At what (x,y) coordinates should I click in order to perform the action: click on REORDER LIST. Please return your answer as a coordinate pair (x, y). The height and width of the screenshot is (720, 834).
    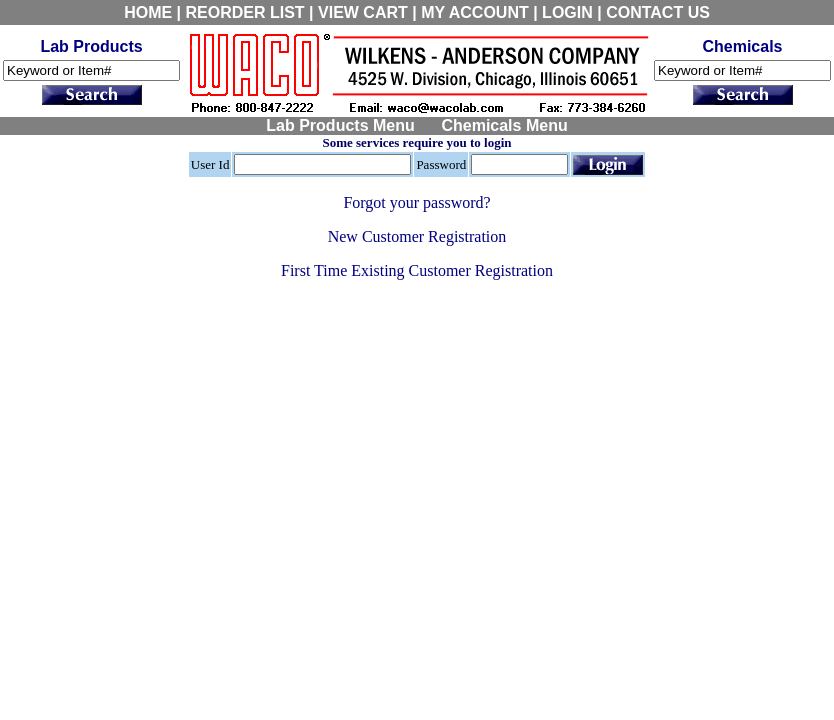
    Looking at the image, I should click on (245, 12).